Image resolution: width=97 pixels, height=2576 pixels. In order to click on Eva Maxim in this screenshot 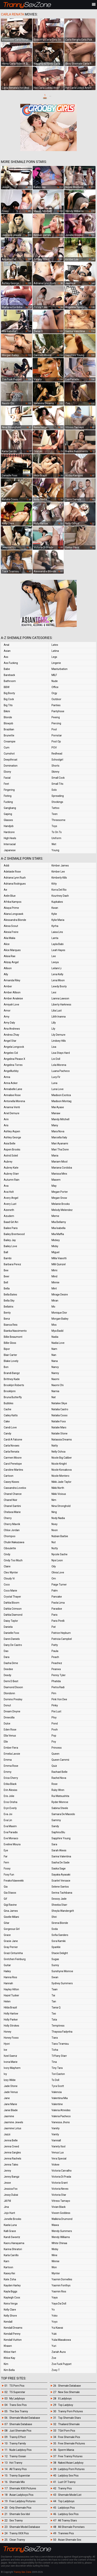, I will do `click(10, 1826)`.